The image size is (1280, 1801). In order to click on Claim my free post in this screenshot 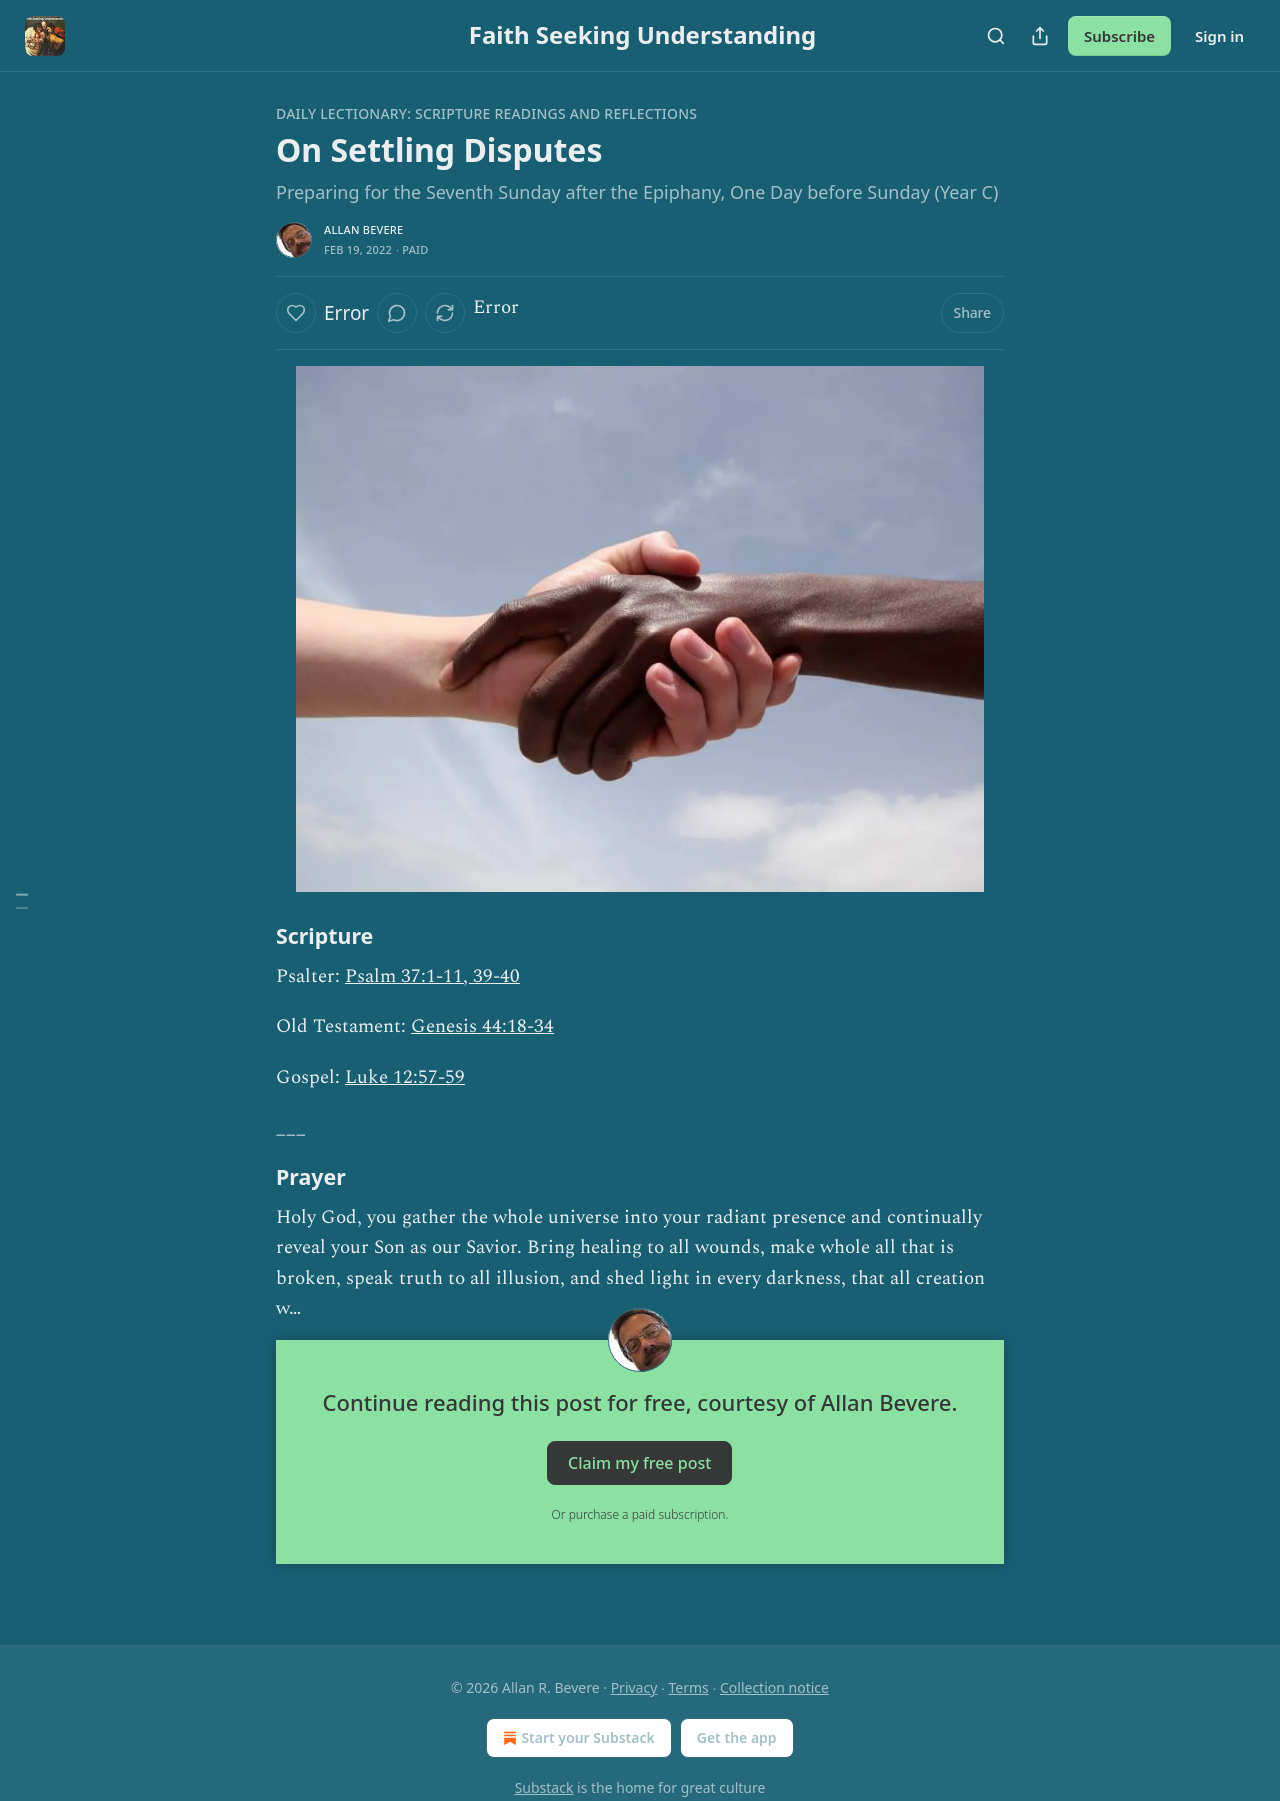, I will do `click(639, 1463)`.